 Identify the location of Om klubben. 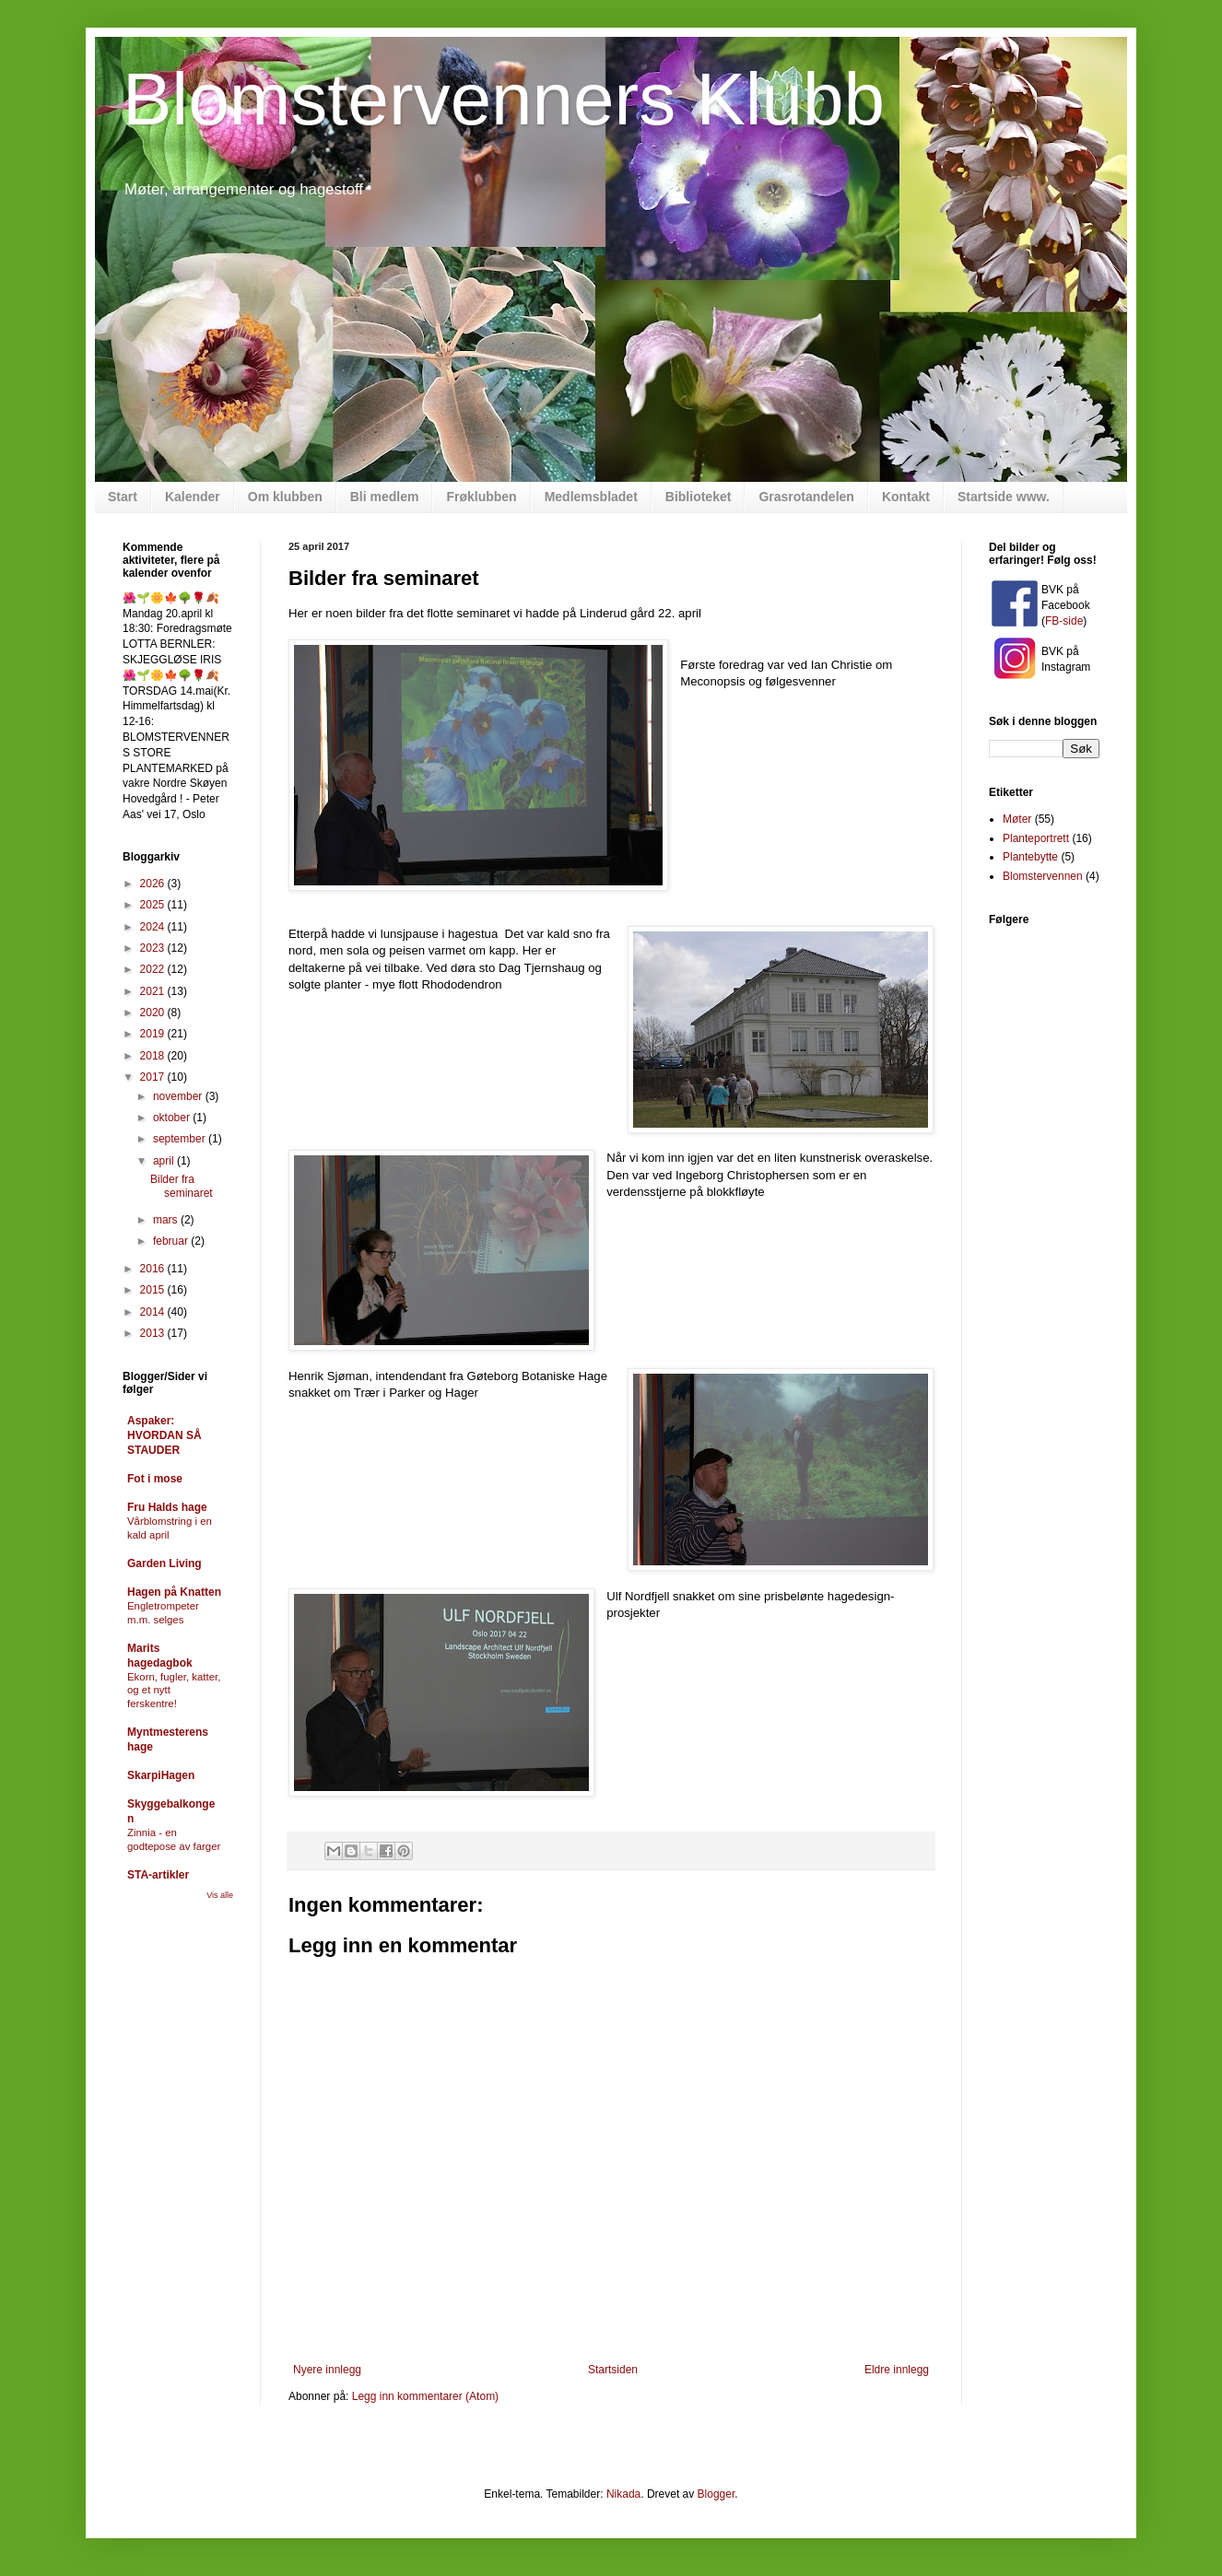
(285, 496).